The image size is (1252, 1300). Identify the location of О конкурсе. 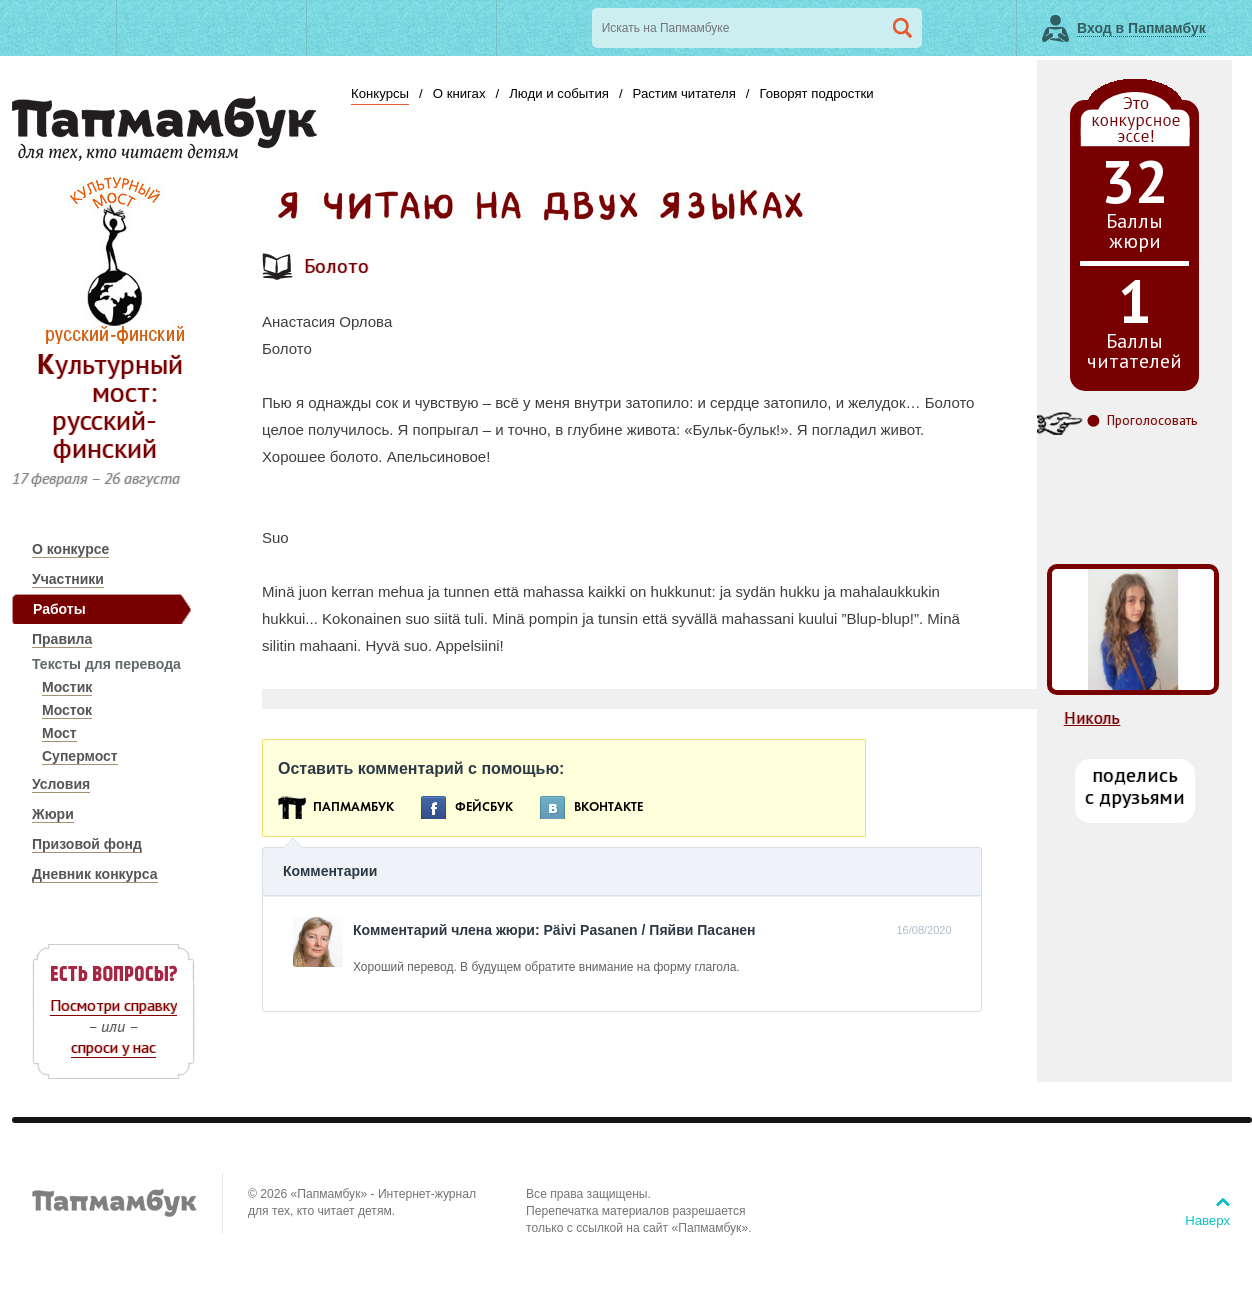
(70, 549).